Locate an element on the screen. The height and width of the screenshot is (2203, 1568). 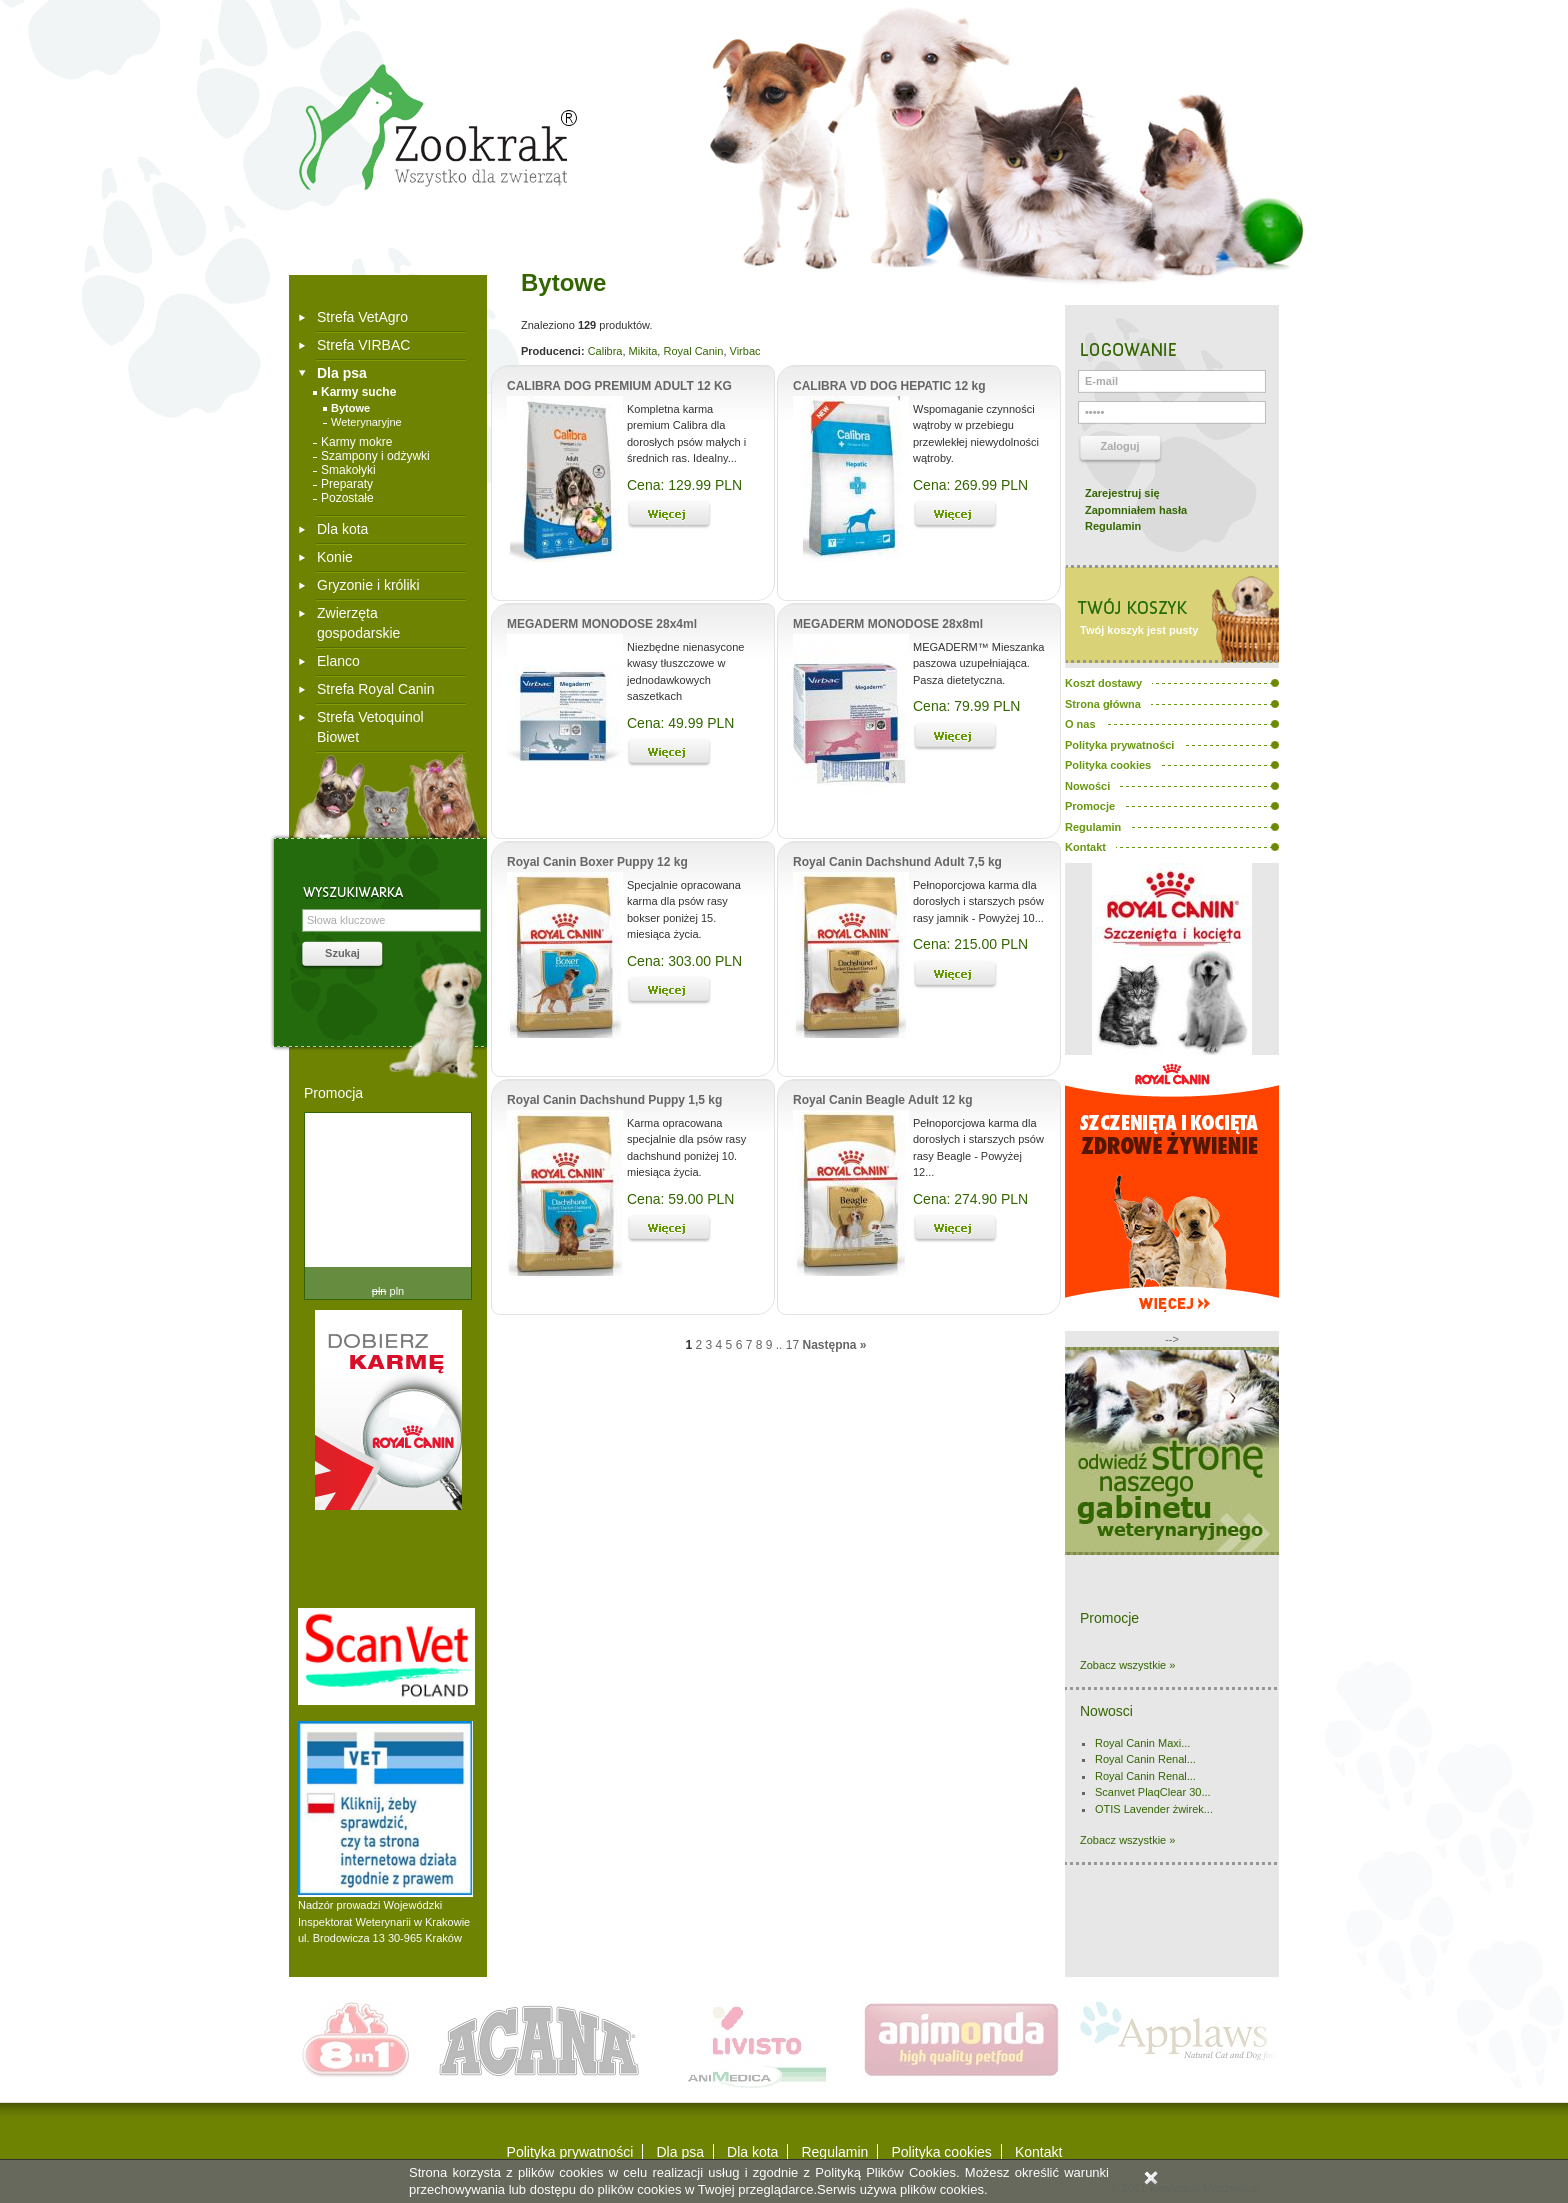
Kontakt is located at coordinates (1038, 2152).